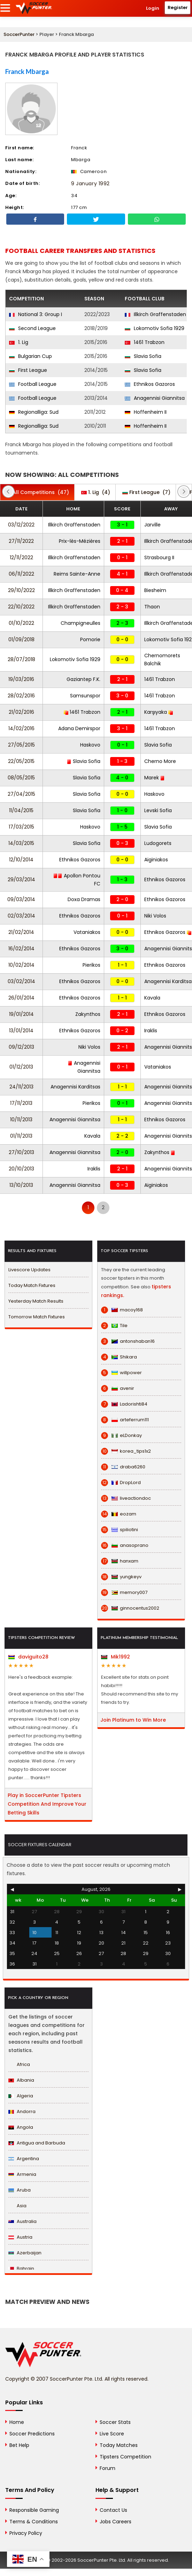  What do you see at coordinates (23, 2158) in the screenshot?
I see `Argentina` at bounding box center [23, 2158].